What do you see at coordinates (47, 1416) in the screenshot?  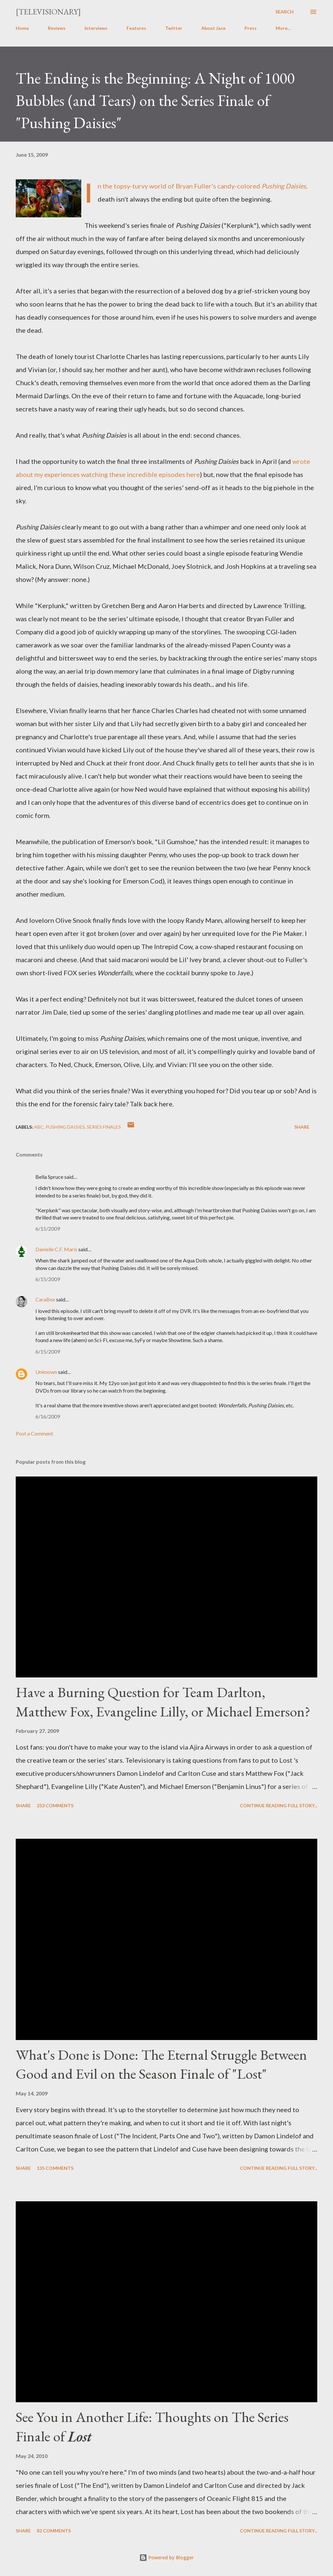 I see `6/16/2009` at bounding box center [47, 1416].